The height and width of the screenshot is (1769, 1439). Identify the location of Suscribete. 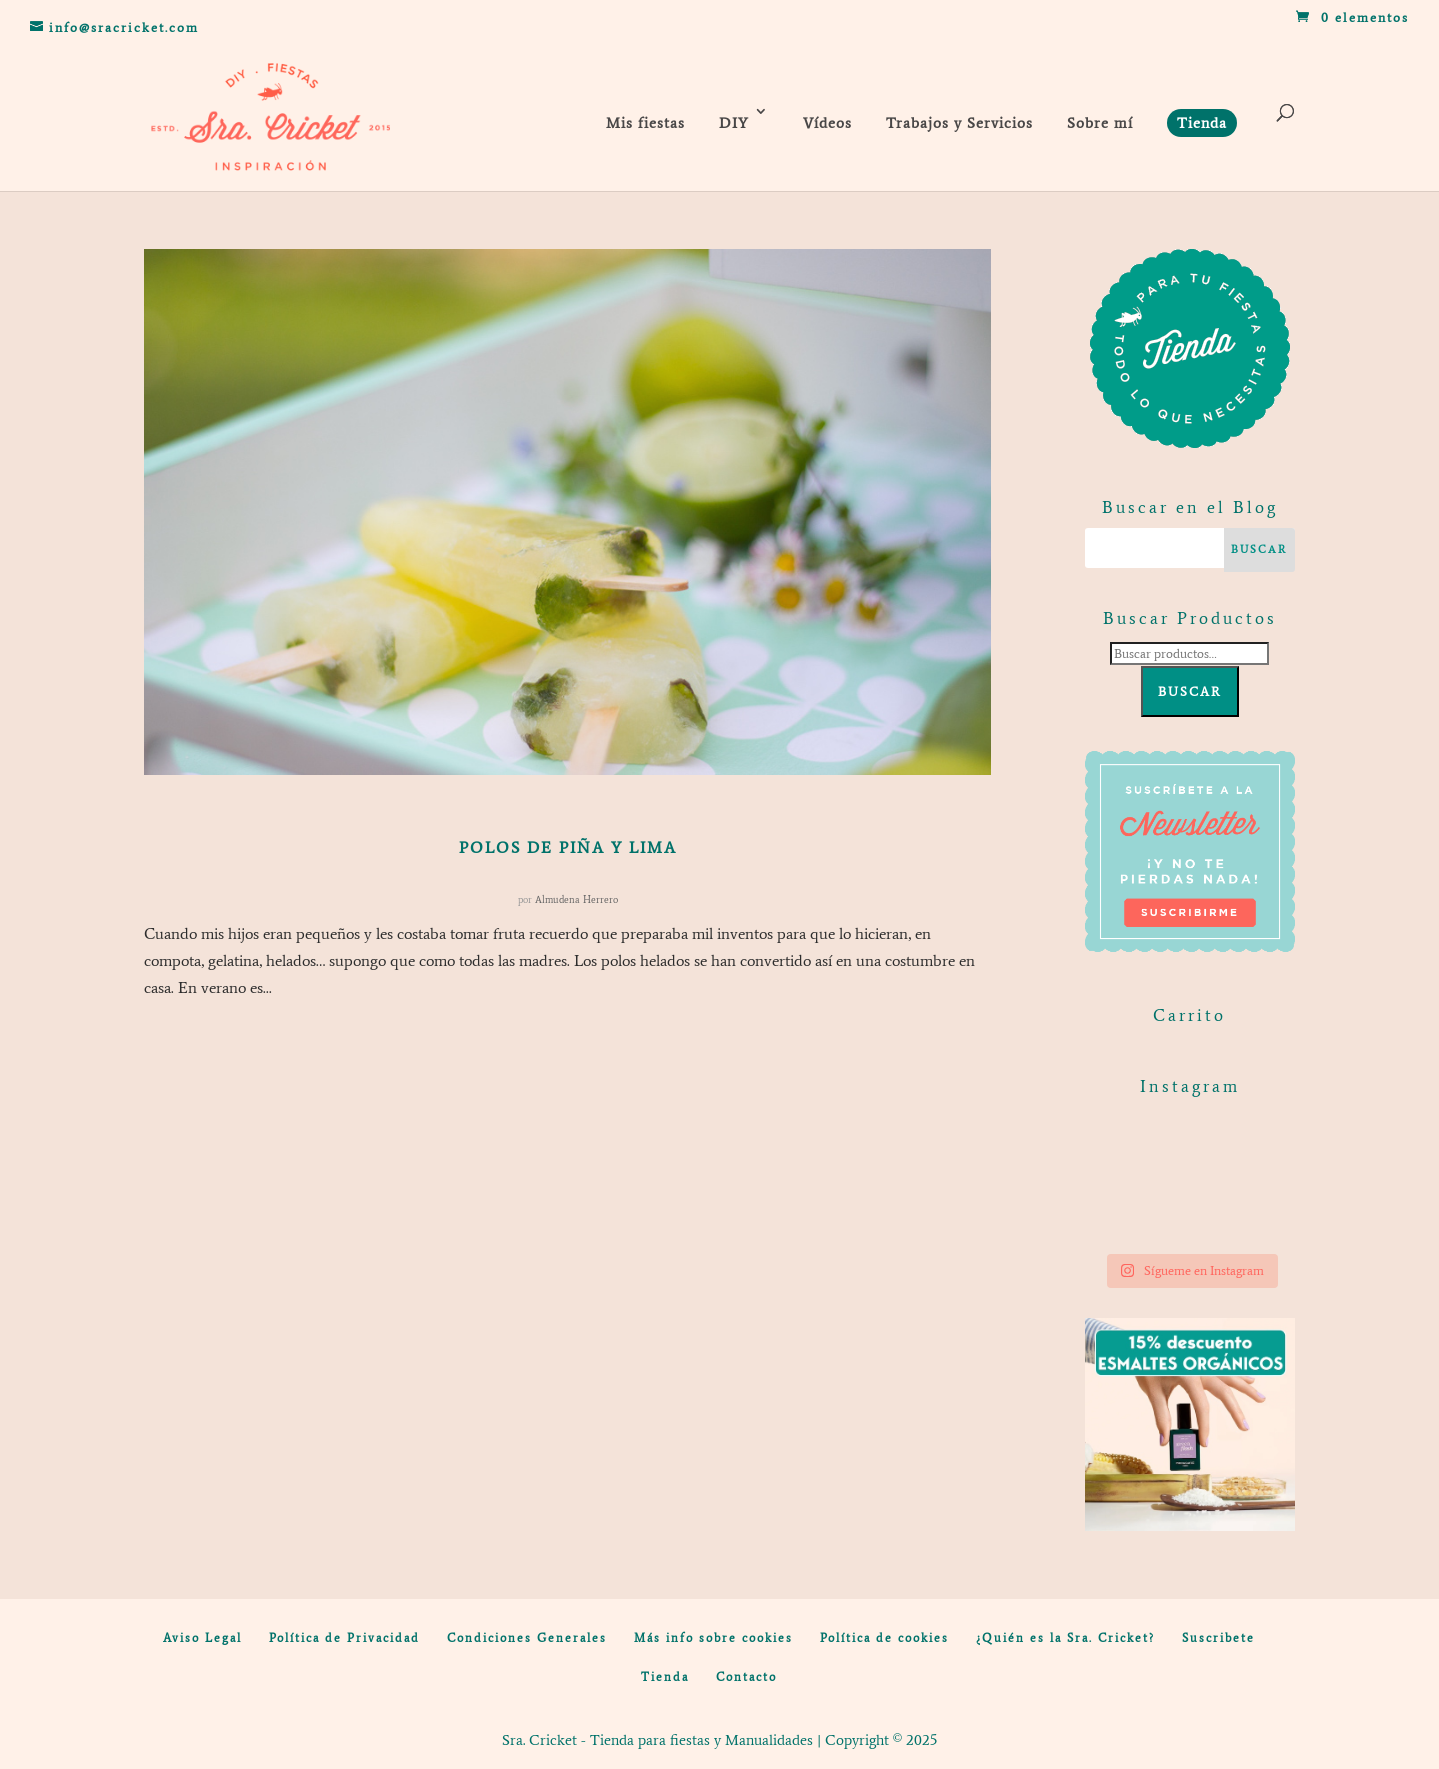
(1218, 1638).